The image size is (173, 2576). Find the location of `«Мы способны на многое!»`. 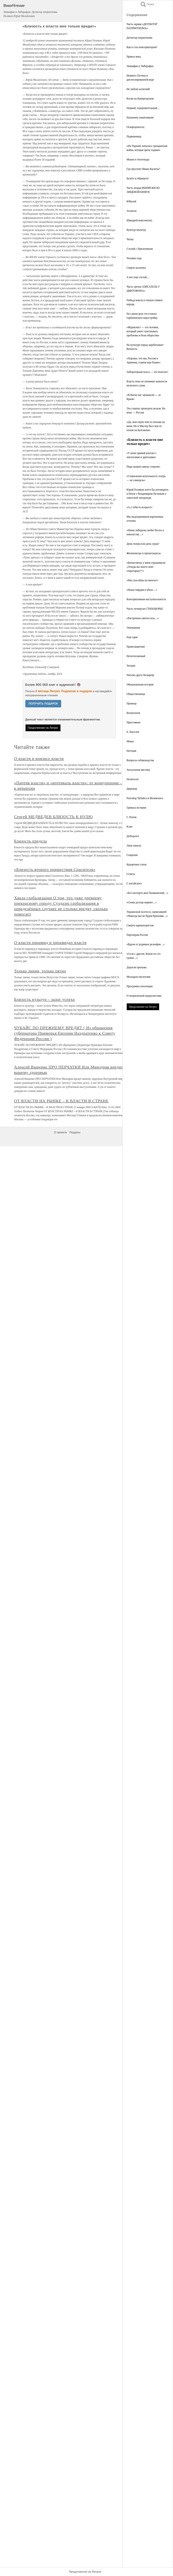

«Мы способны на многое!» is located at coordinates (142, 580).